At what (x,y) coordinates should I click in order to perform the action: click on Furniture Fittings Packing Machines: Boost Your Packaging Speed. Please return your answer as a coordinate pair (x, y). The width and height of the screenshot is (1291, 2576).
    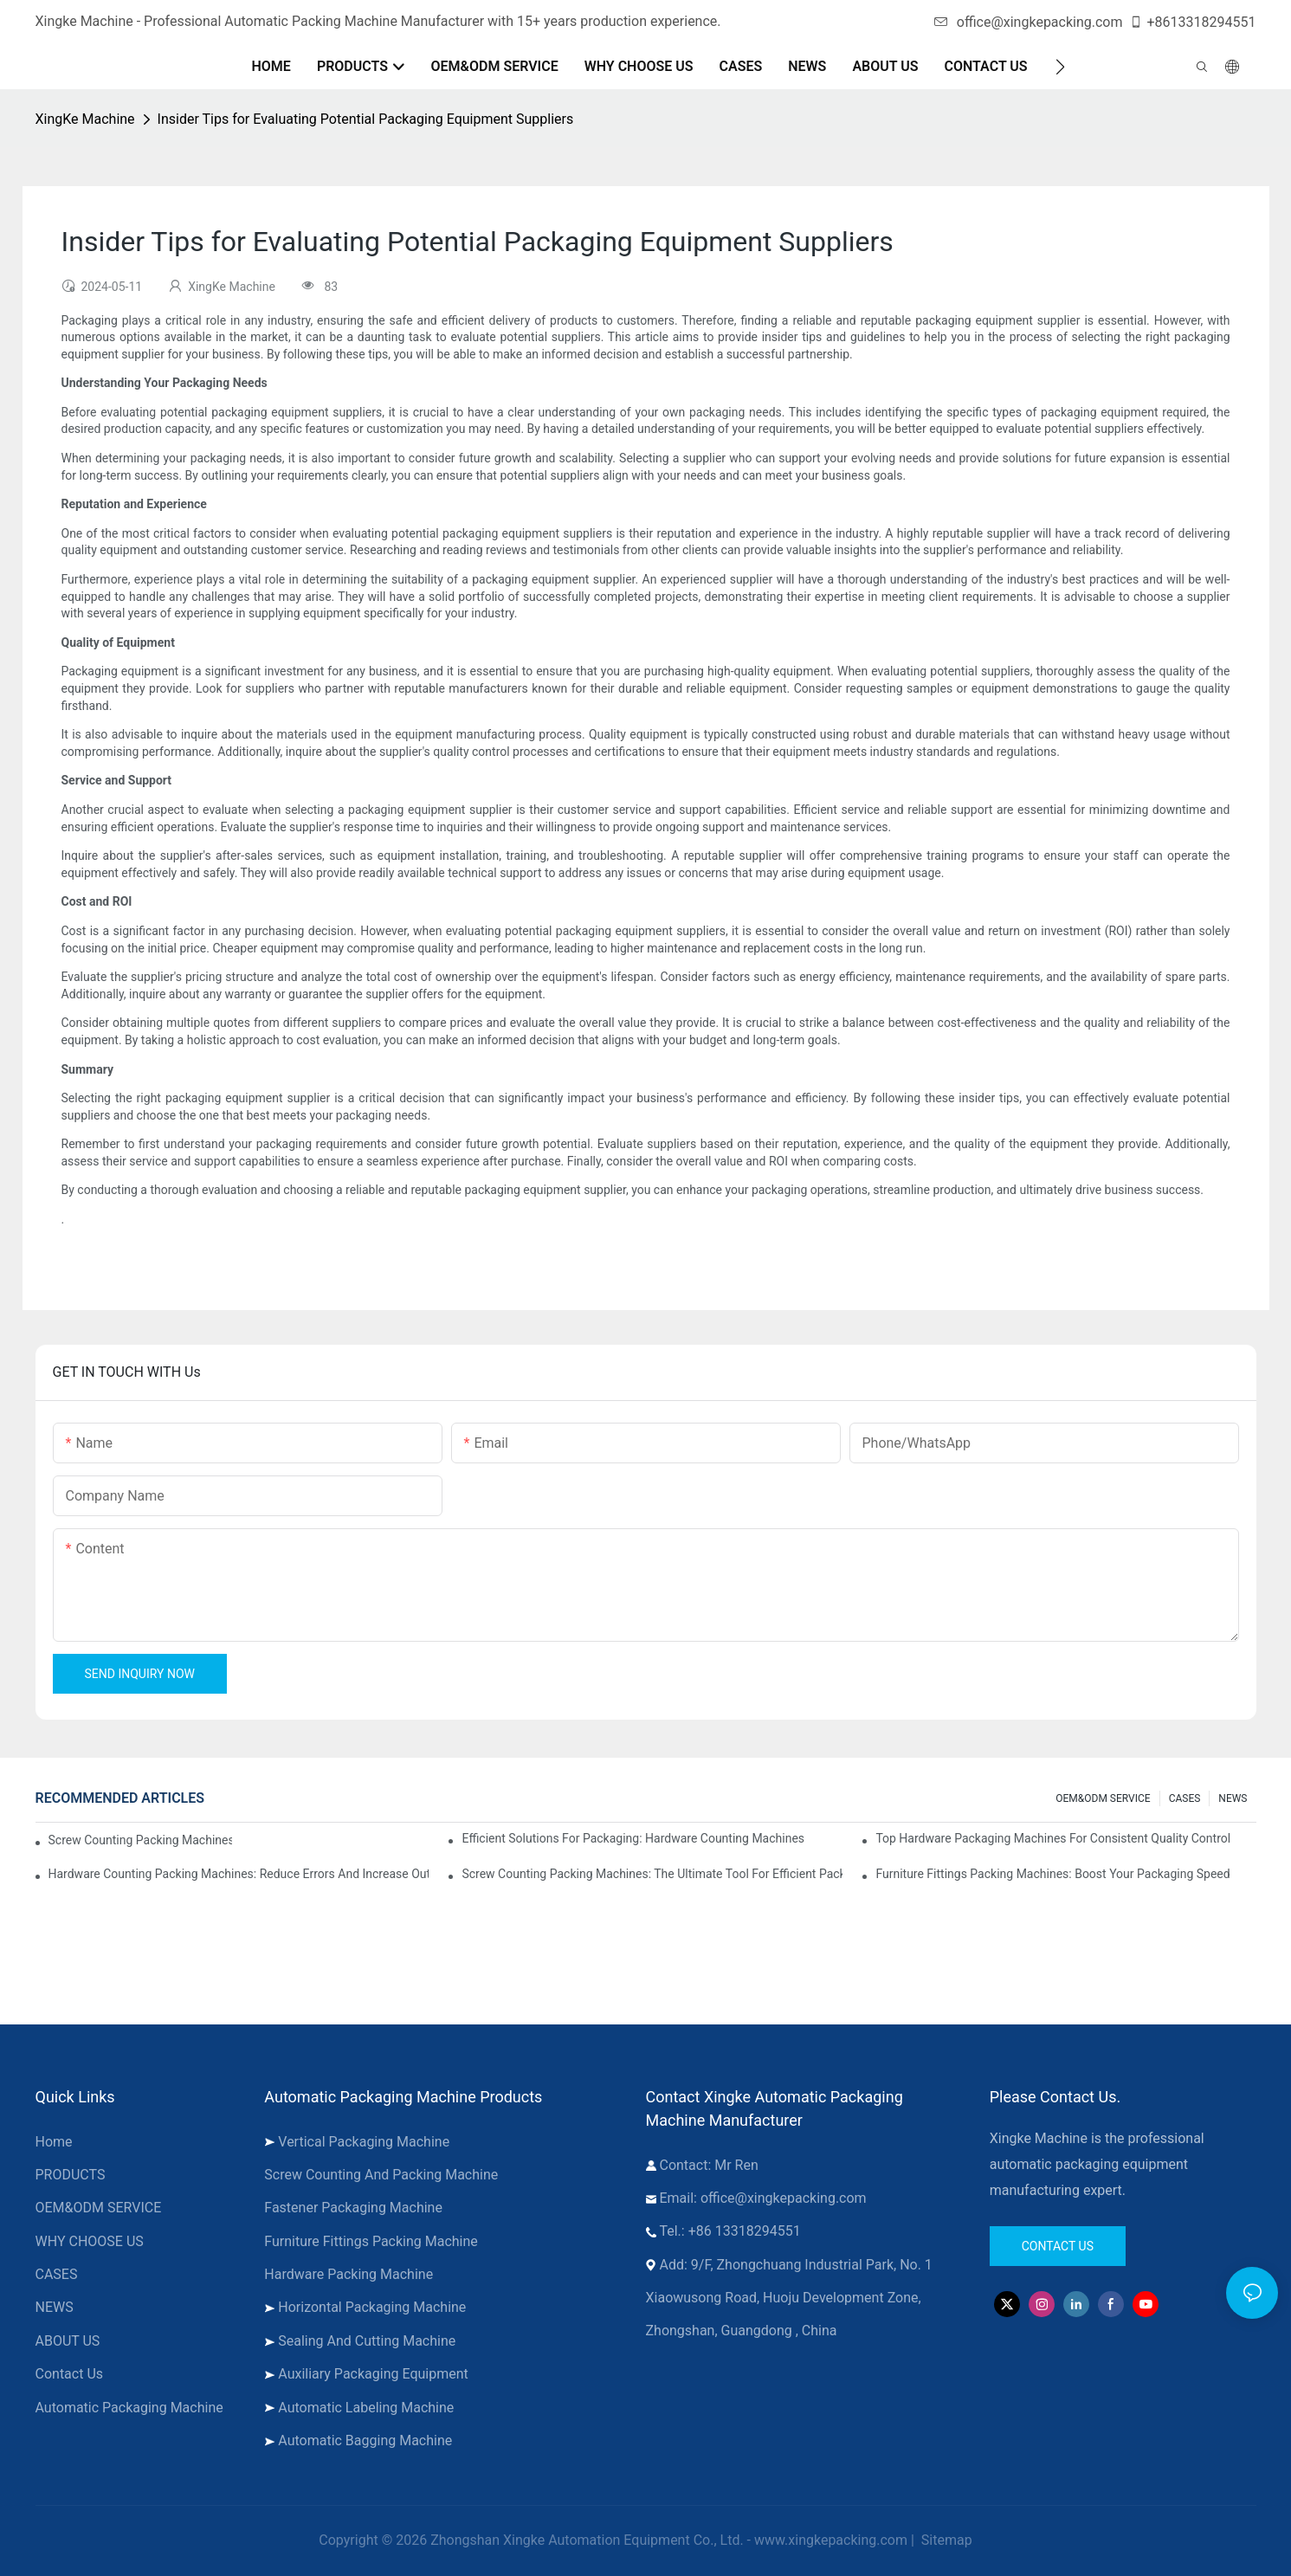
    Looking at the image, I should click on (1052, 1874).